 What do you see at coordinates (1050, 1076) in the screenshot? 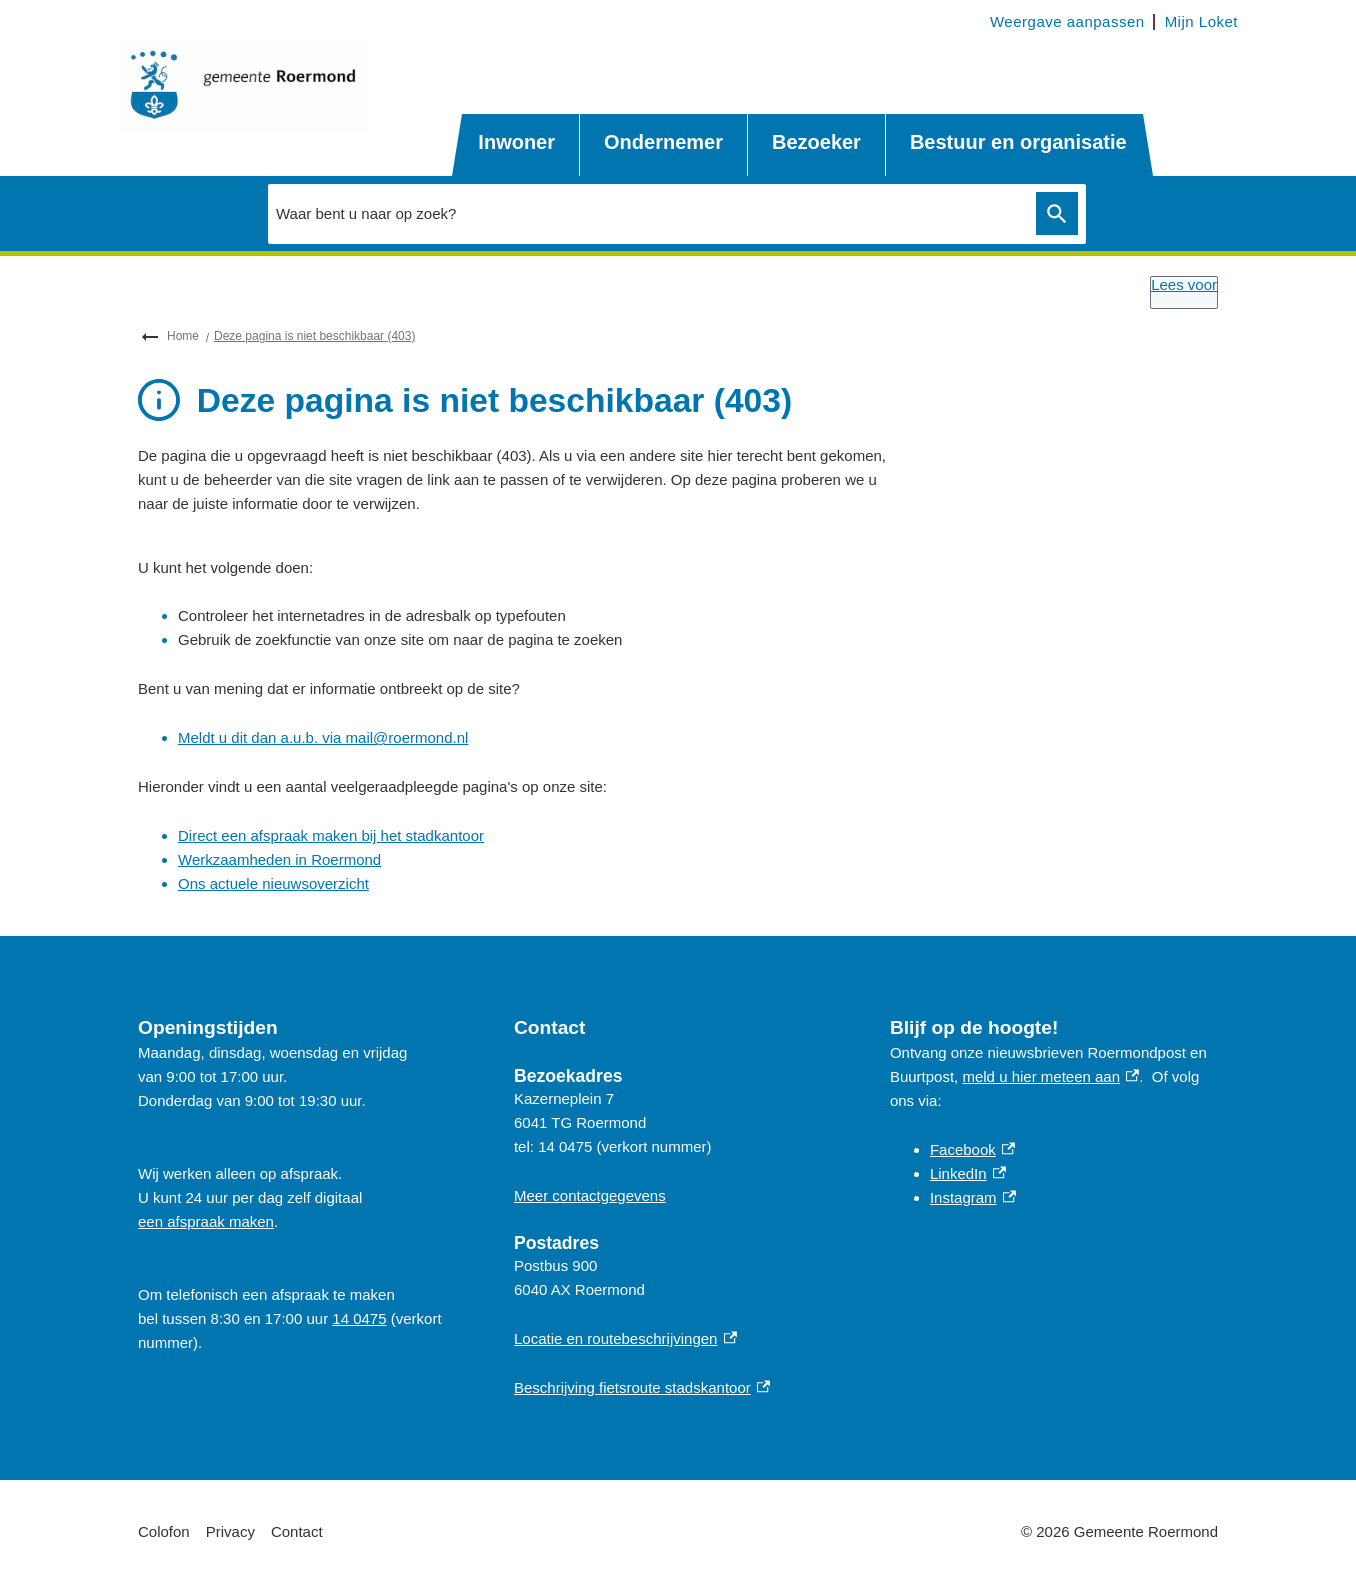
I see `meld u hier meteen aan` at bounding box center [1050, 1076].